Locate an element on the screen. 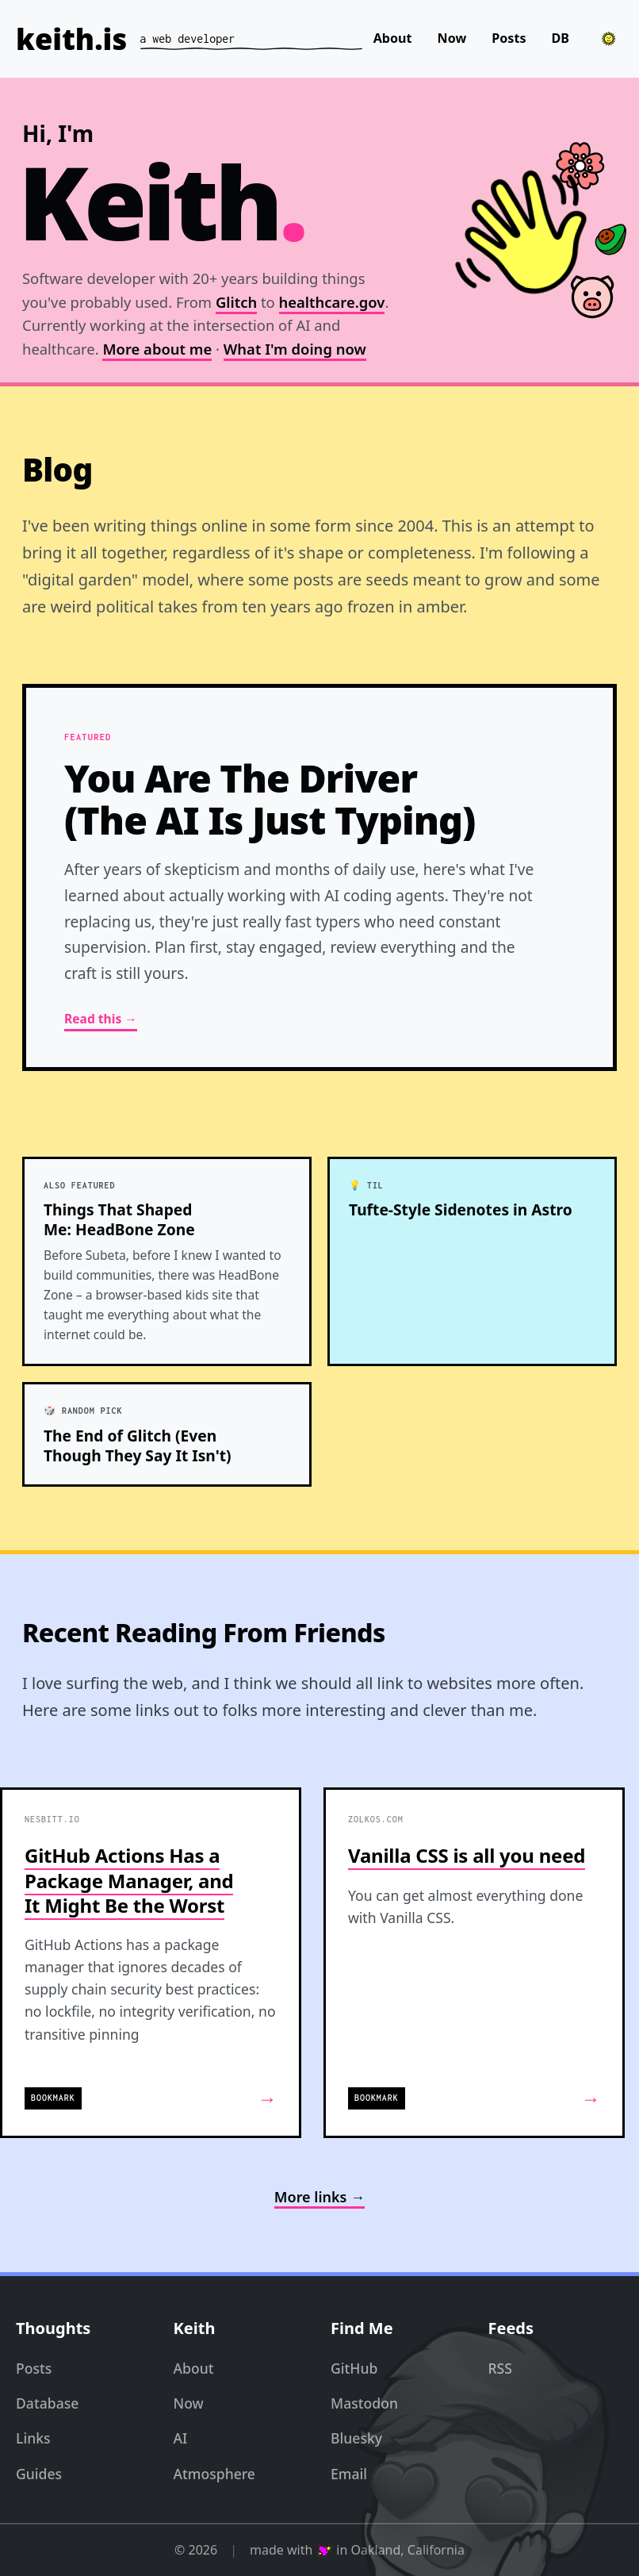 The image size is (639, 2576). Vanilla CSS is all you need is located at coordinates (466, 1855).